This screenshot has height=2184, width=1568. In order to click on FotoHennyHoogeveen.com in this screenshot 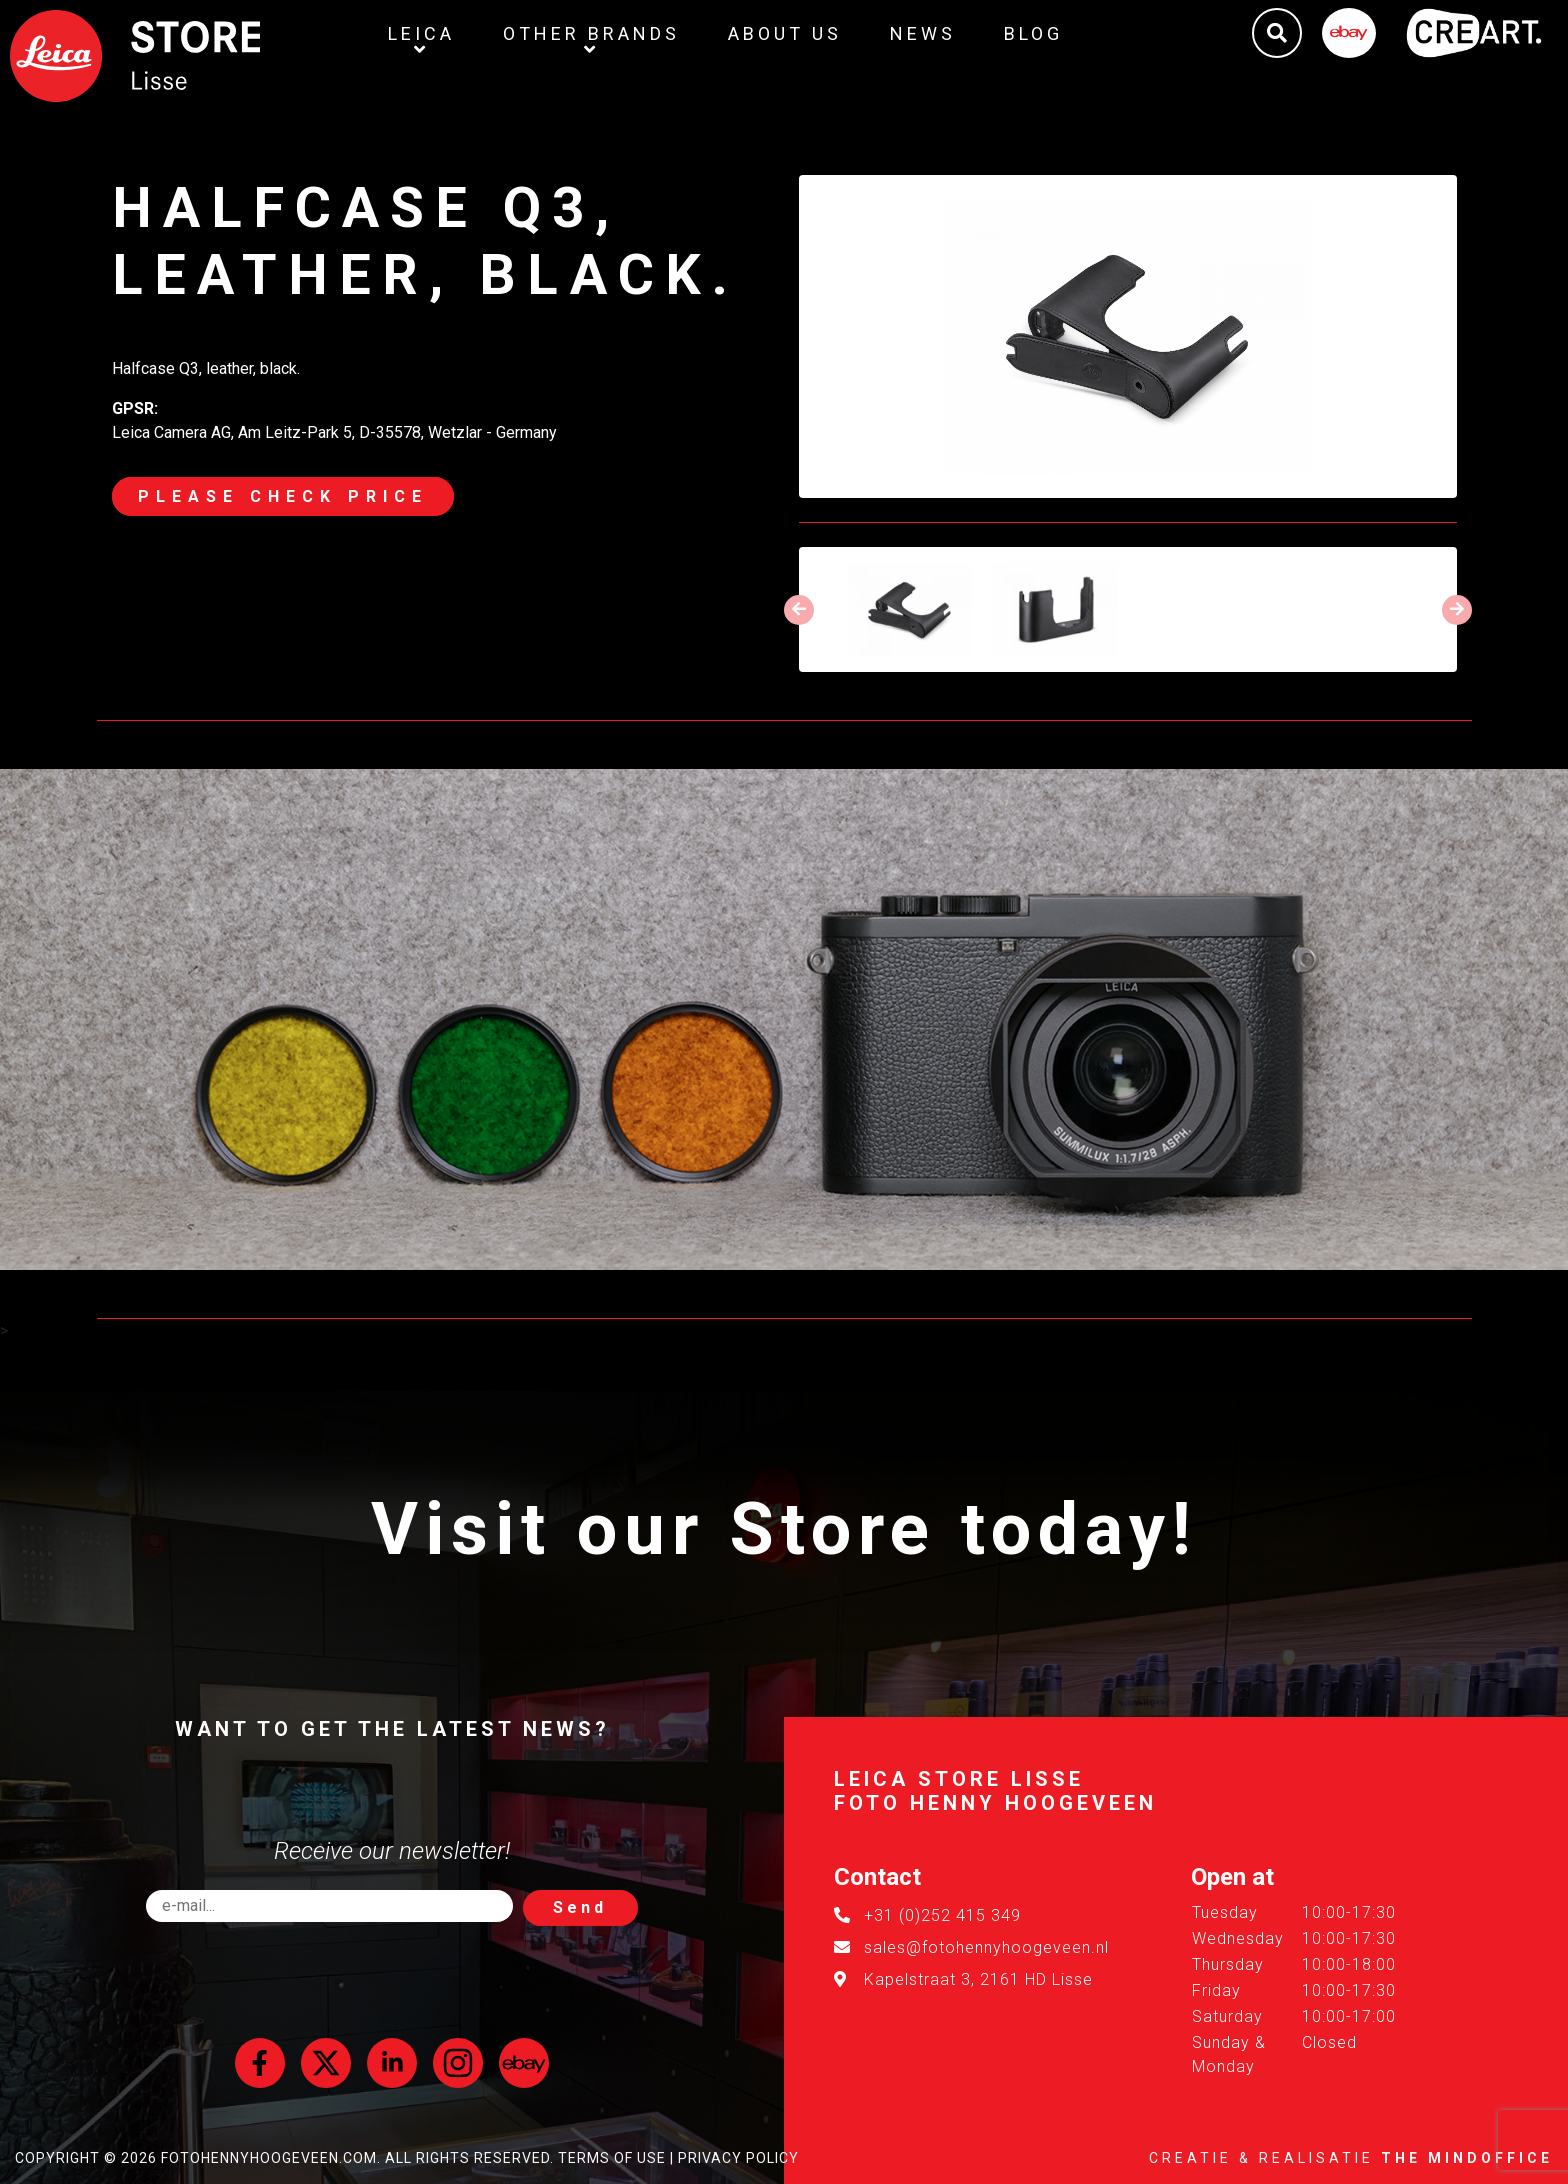, I will do `click(269, 2158)`.